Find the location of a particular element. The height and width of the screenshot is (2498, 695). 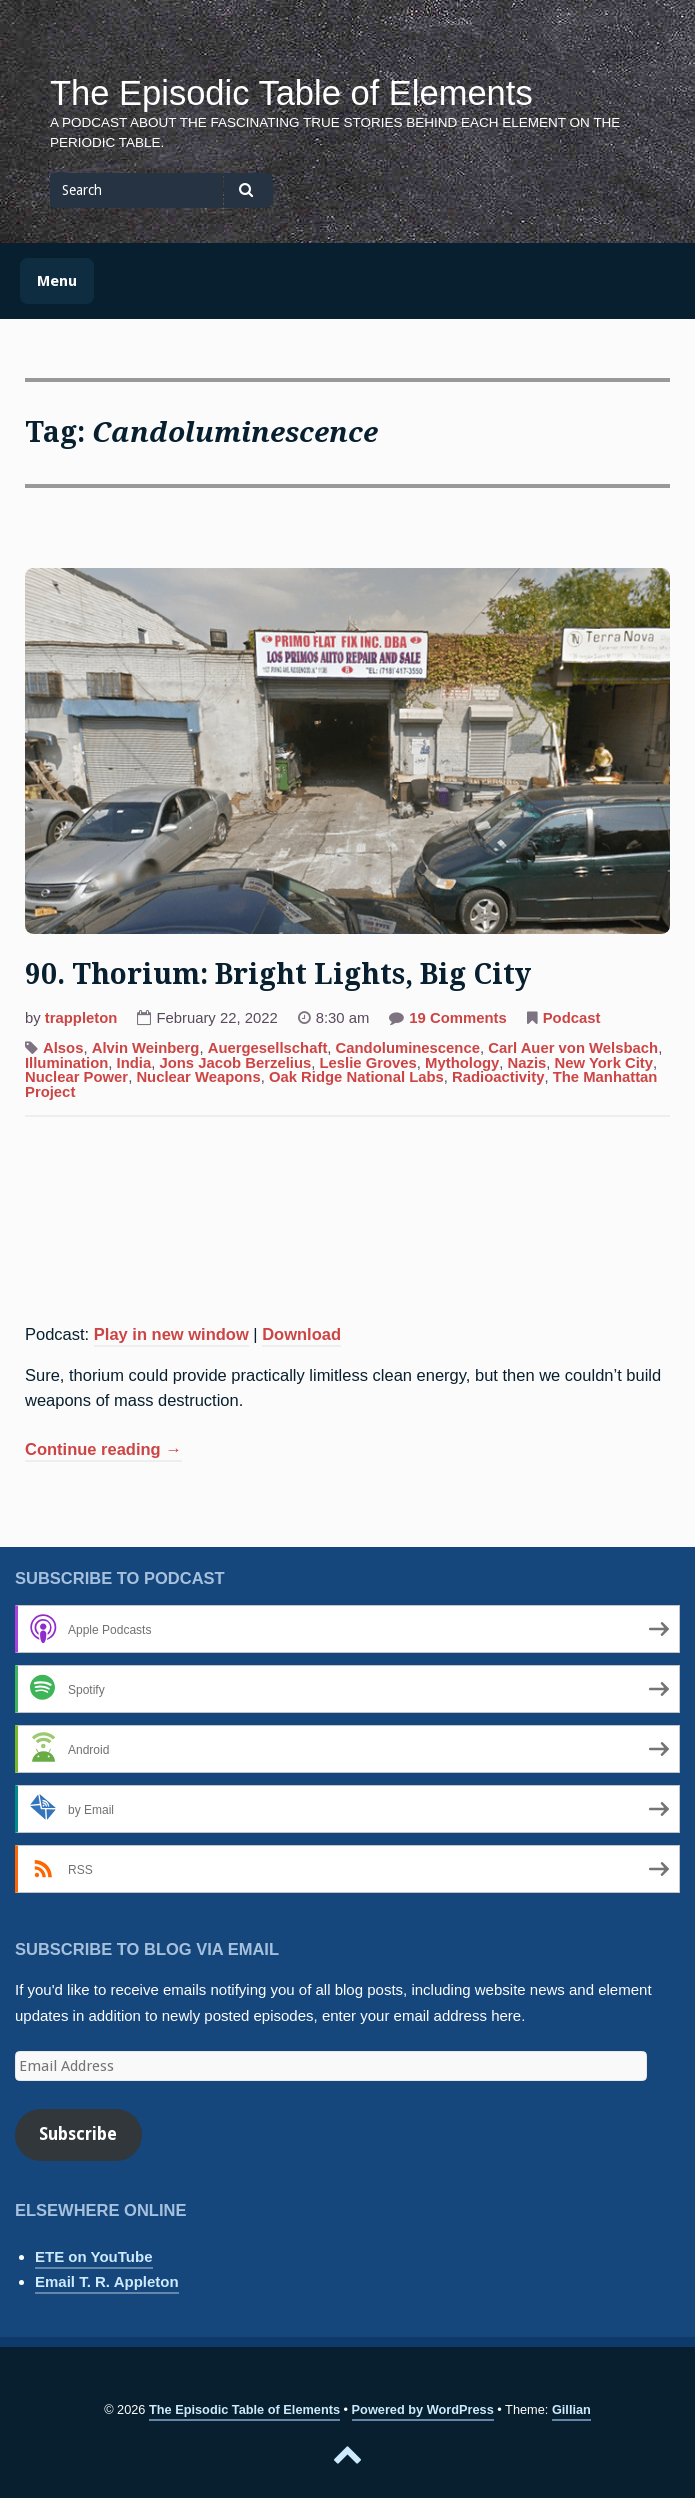

90. Thorium: Bright Lights, Big City is located at coordinates (278, 974).